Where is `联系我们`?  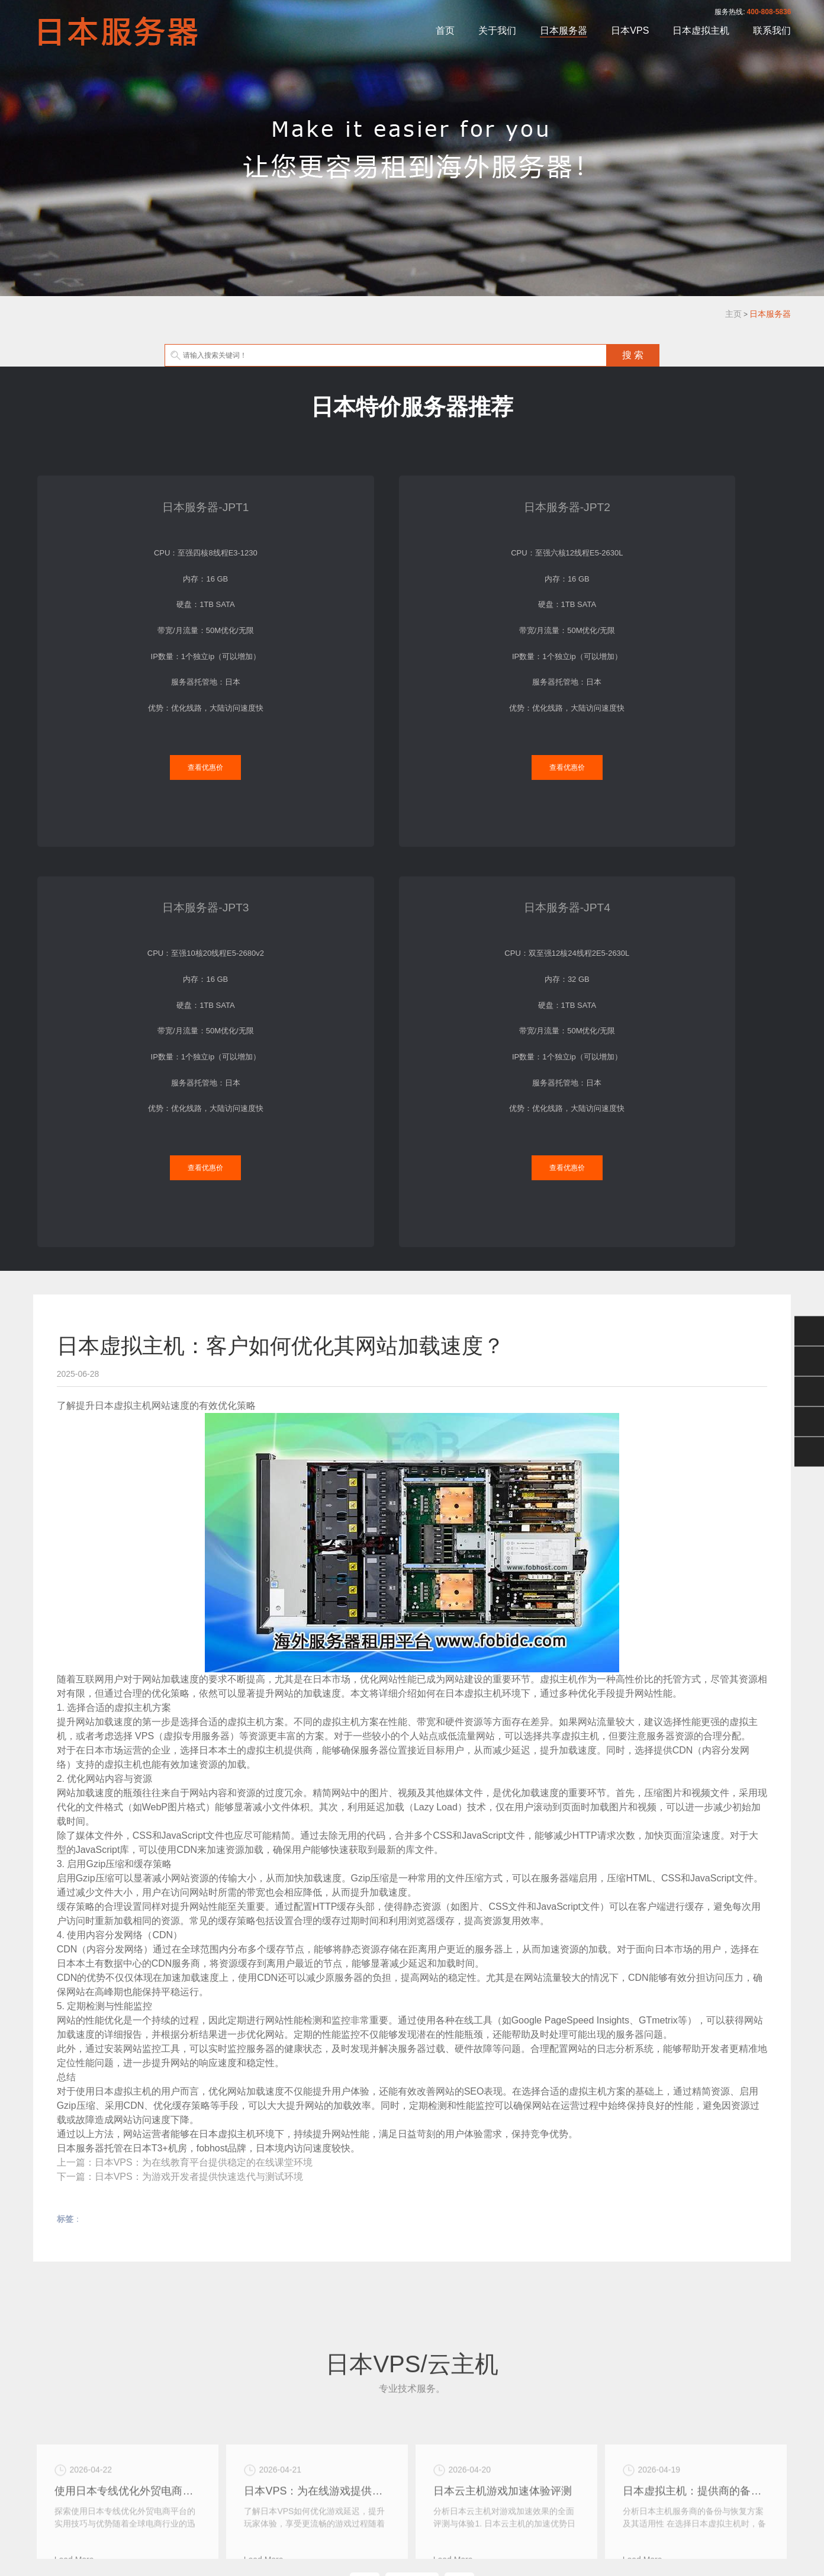 联系我们 is located at coordinates (772, 30).